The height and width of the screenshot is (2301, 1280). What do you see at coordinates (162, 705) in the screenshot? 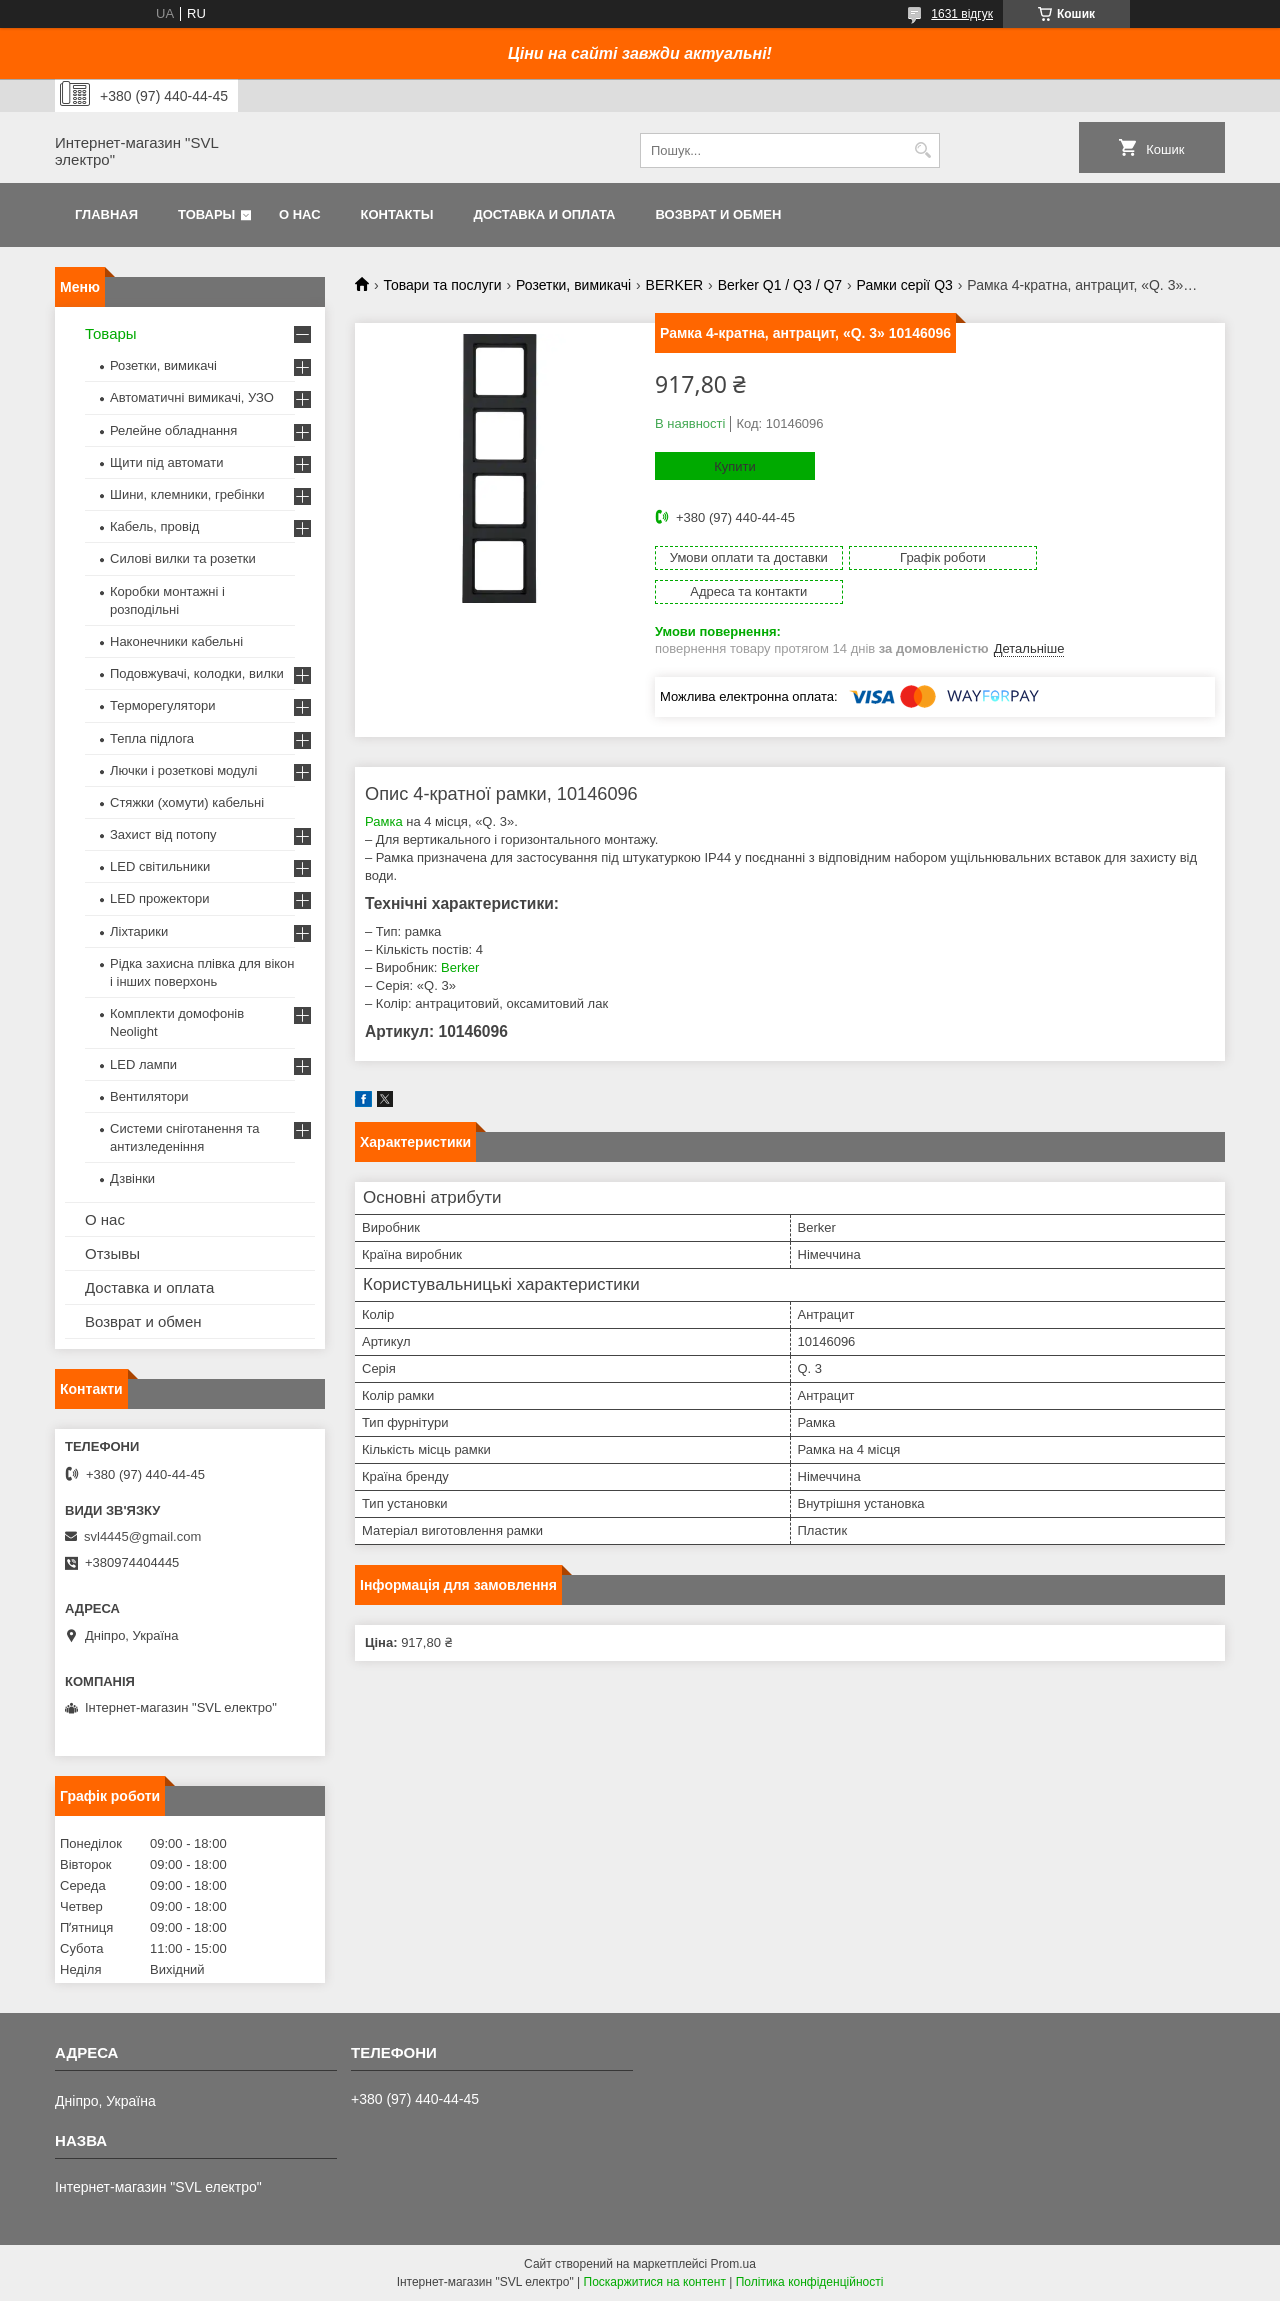
I see `Терморегулятори` at bounding box center [162, 705].